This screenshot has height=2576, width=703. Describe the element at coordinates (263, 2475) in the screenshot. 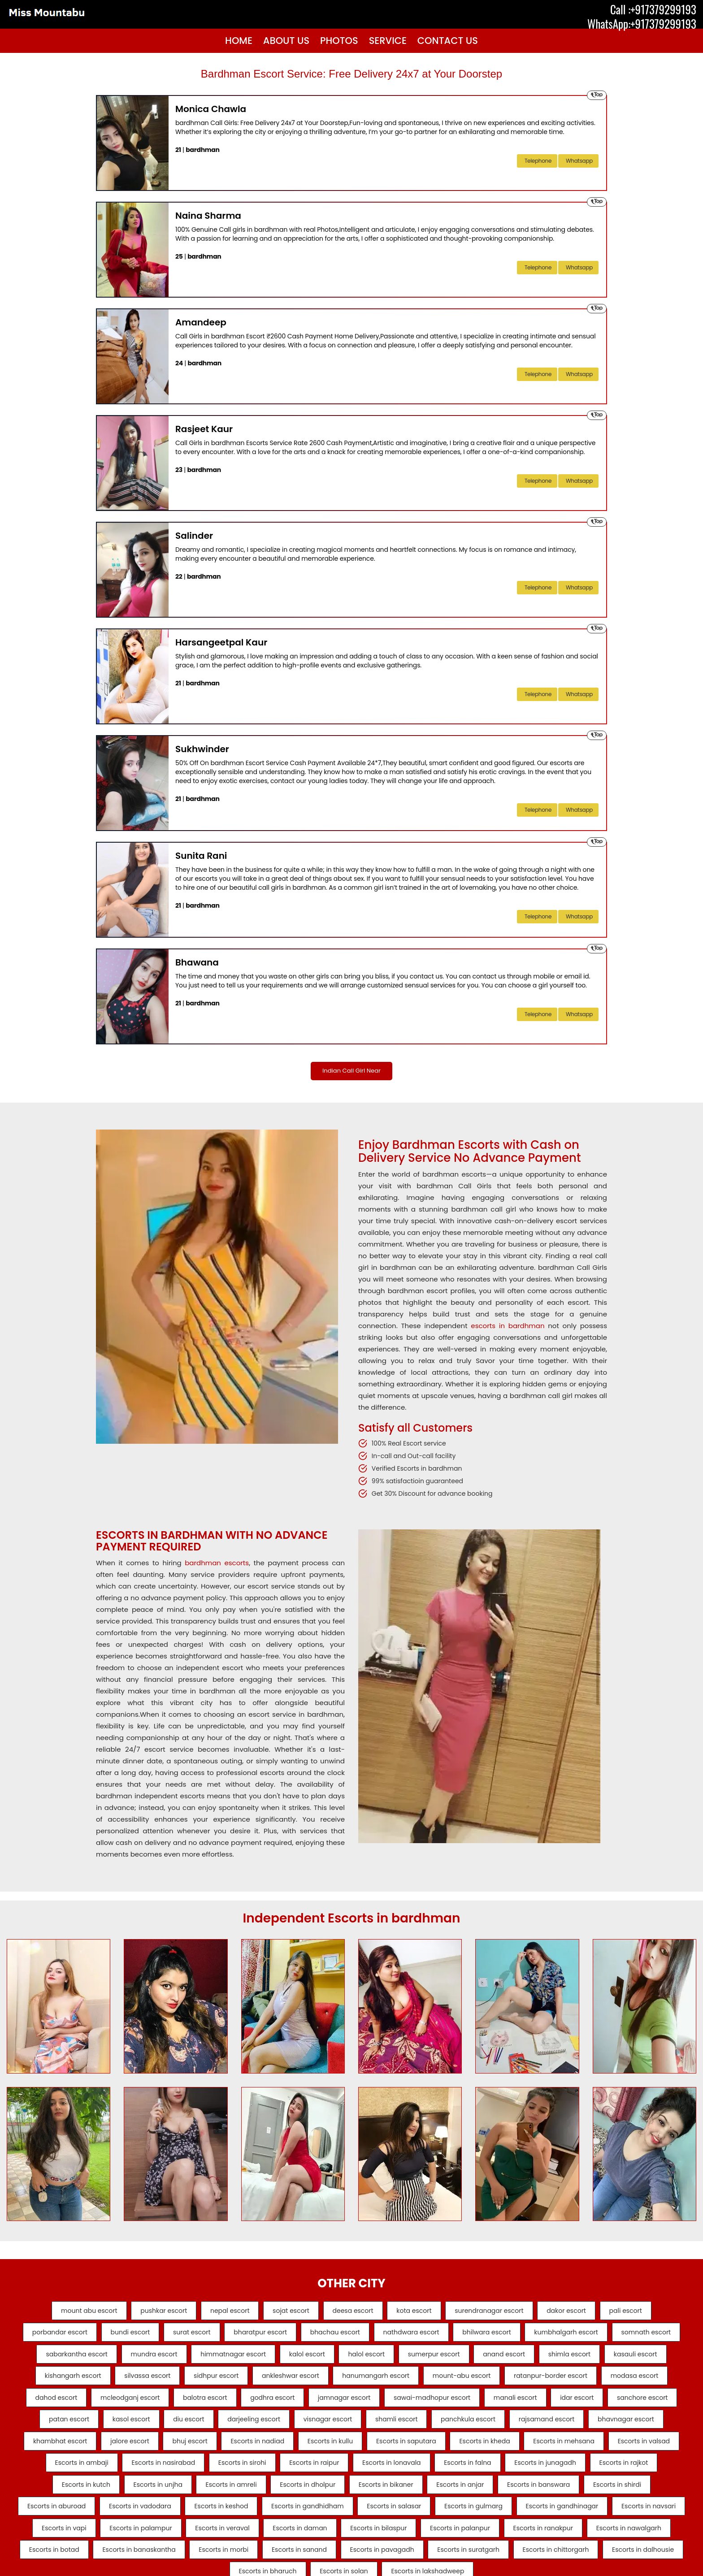

I see `Escorts in saputara` at that location.